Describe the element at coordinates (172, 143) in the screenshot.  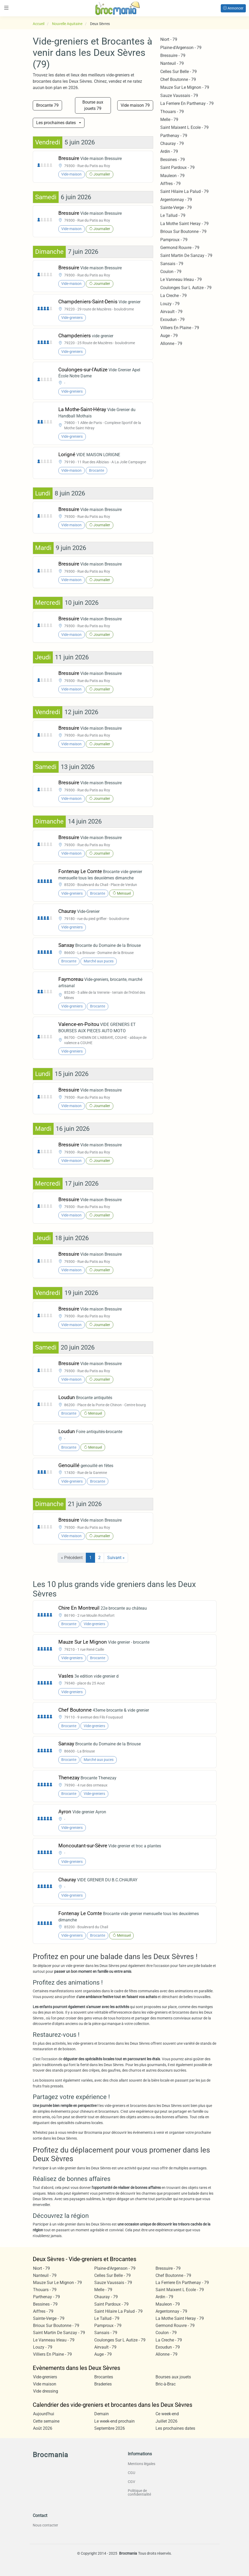
I see `Chauray - 79` at that location.